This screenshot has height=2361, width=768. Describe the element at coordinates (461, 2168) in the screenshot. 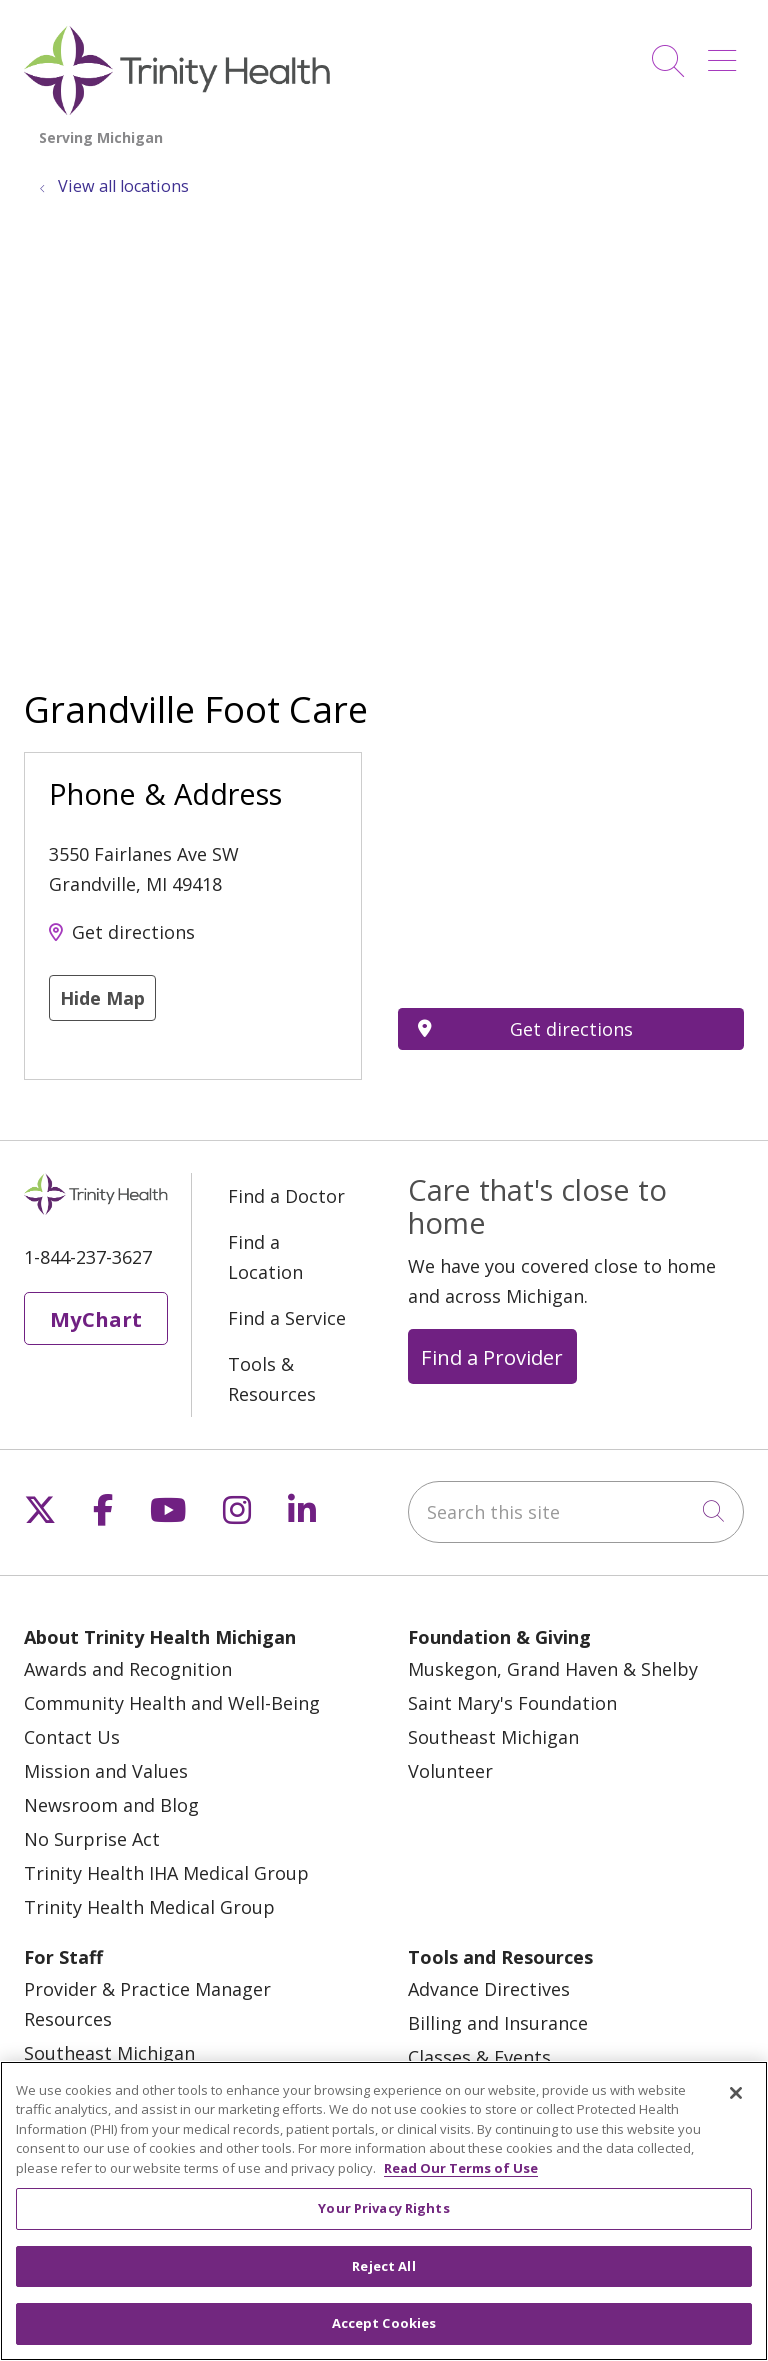

I see `Read Our Terms of Use [More information about your privacy, opens in a new tab]` at that location.